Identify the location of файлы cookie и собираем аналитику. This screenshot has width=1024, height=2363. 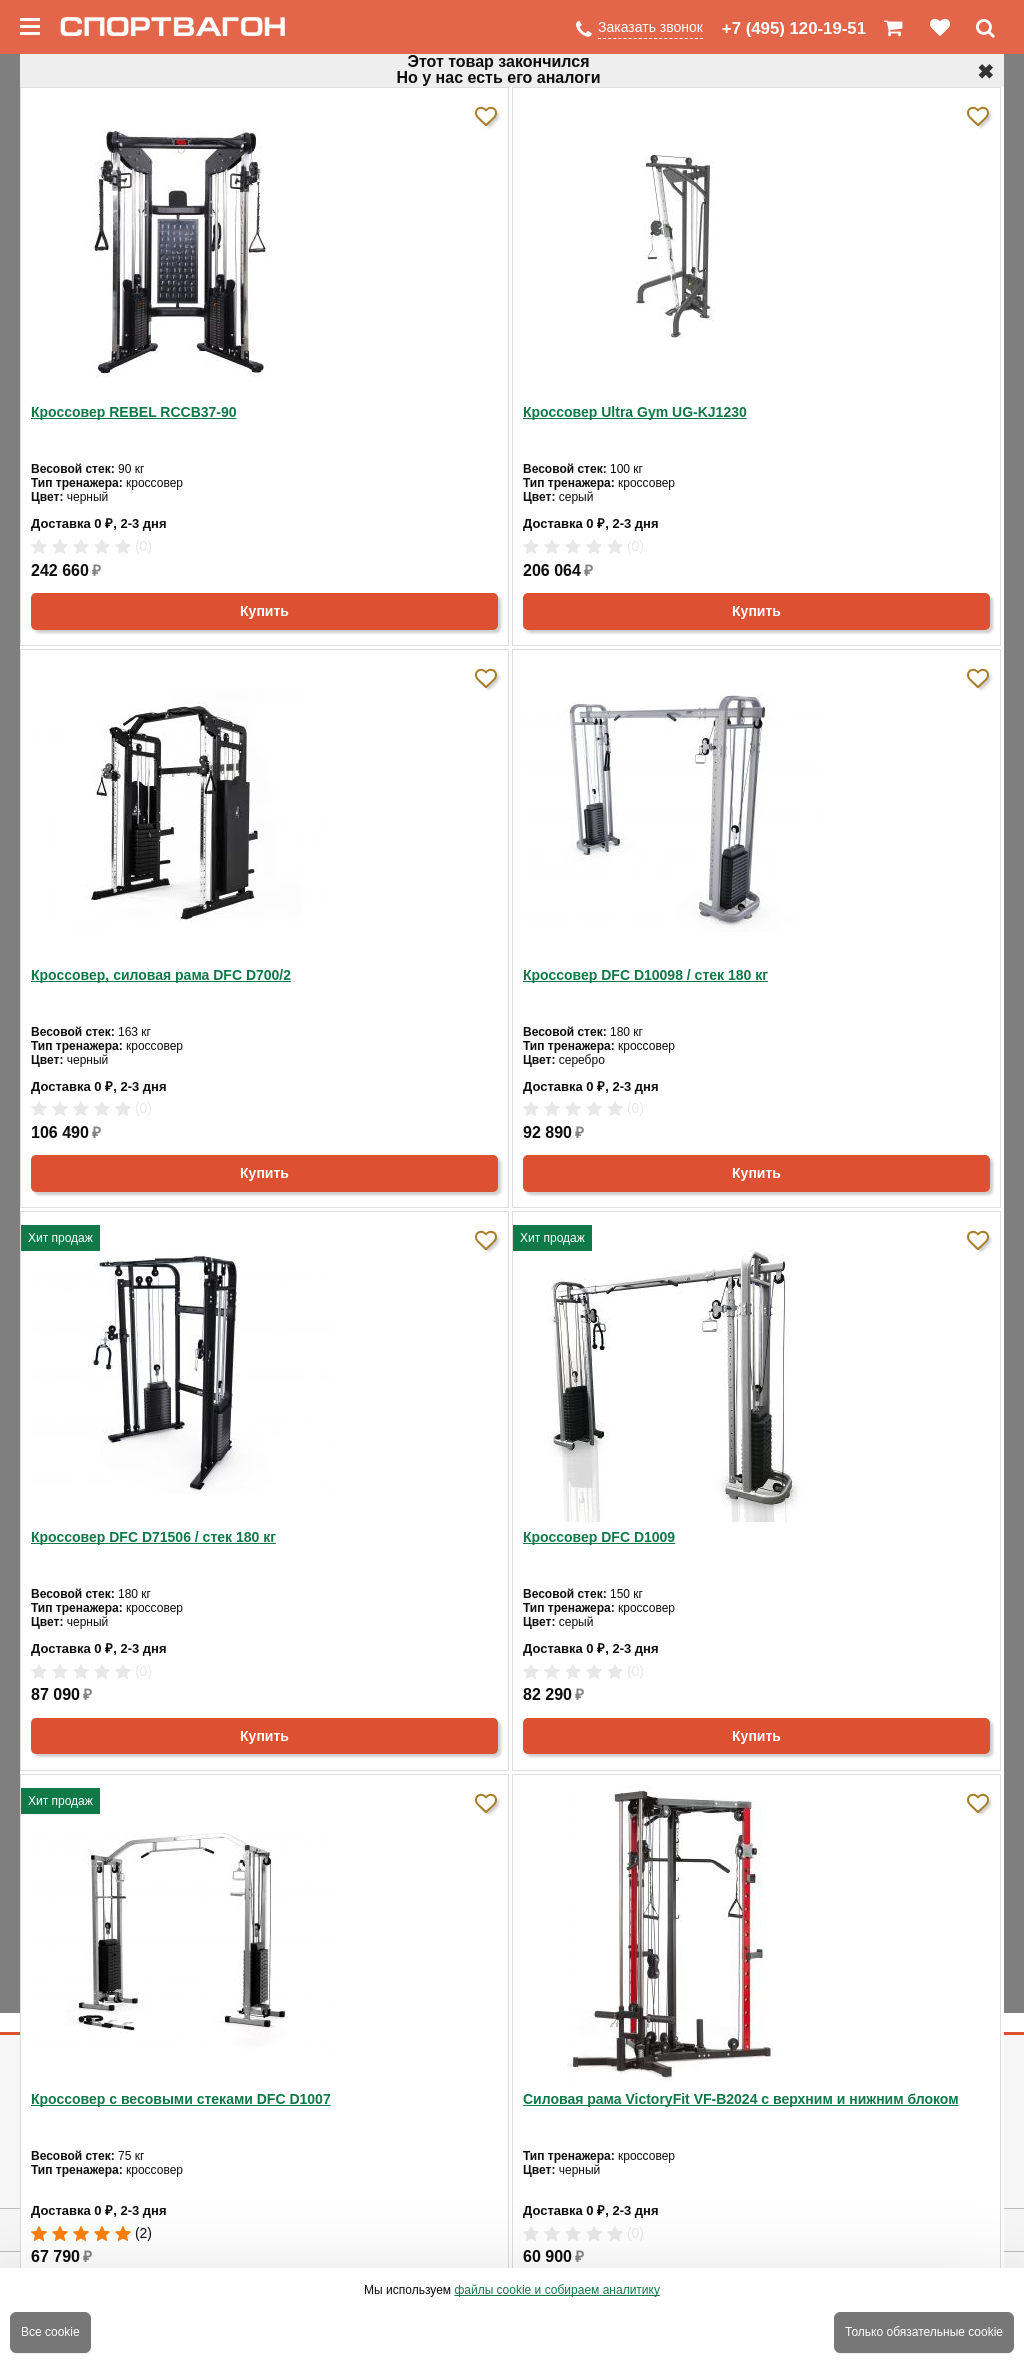
(557, 2290).